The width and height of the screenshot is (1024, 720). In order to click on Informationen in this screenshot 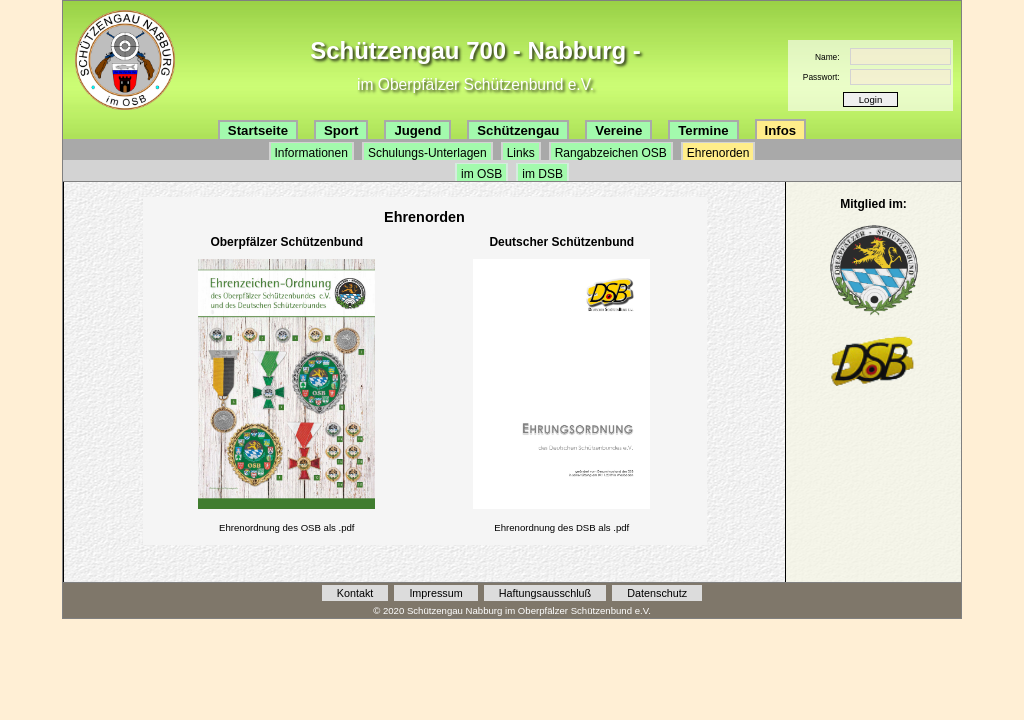, I will do `click(311, 153)`.